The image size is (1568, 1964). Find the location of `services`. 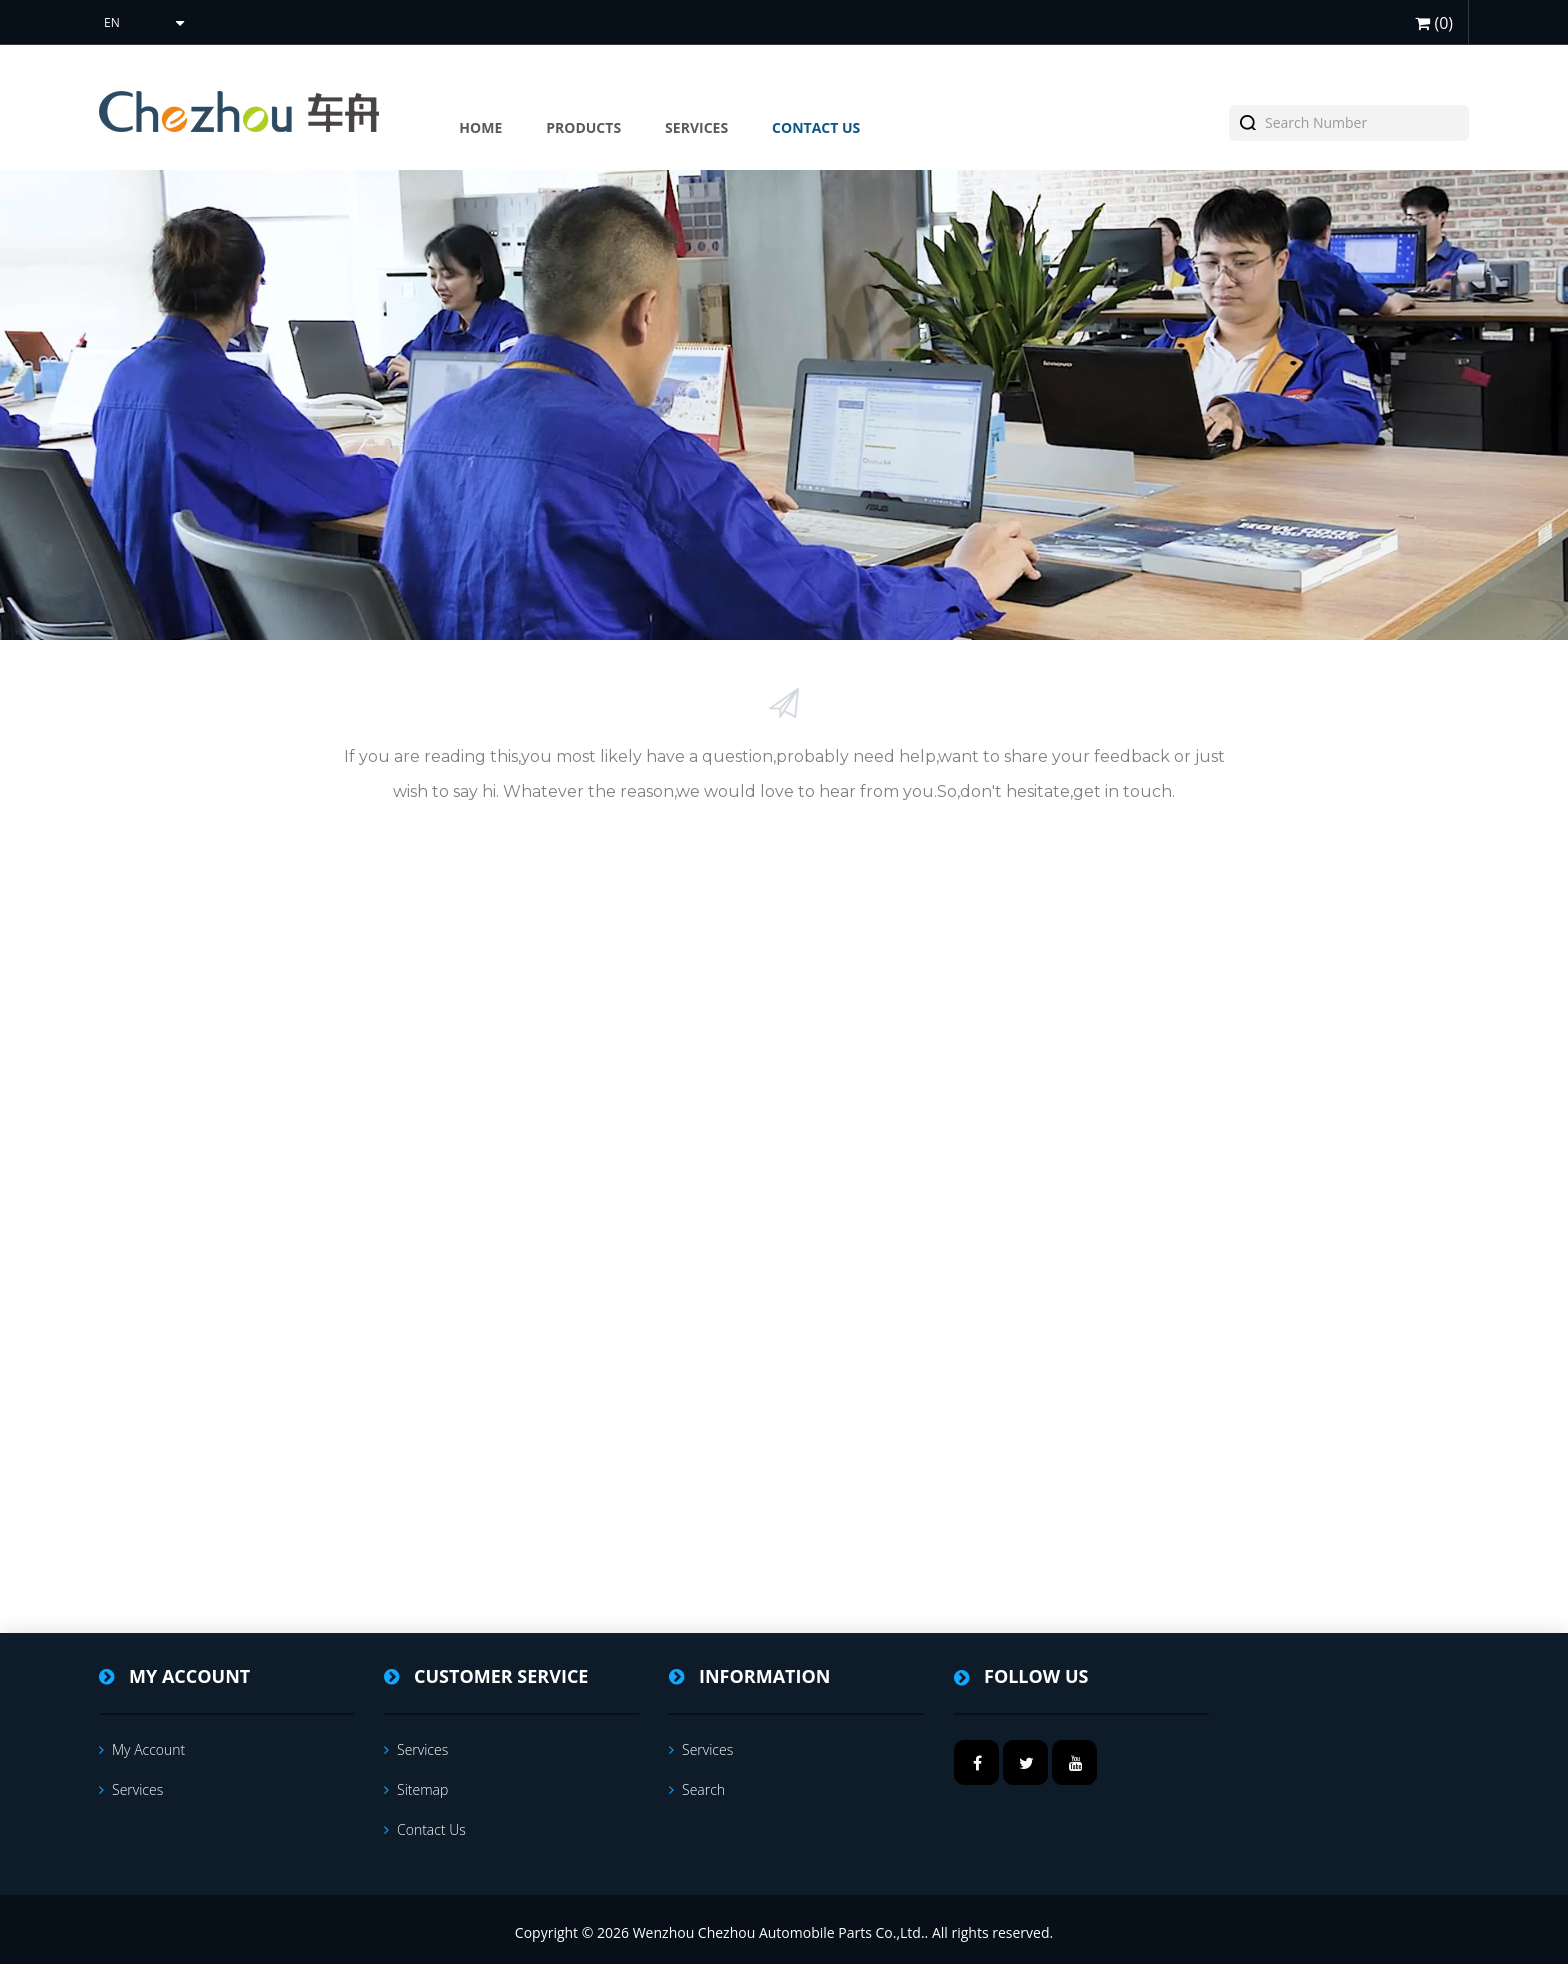

services is located at coordinates (131, 1789).